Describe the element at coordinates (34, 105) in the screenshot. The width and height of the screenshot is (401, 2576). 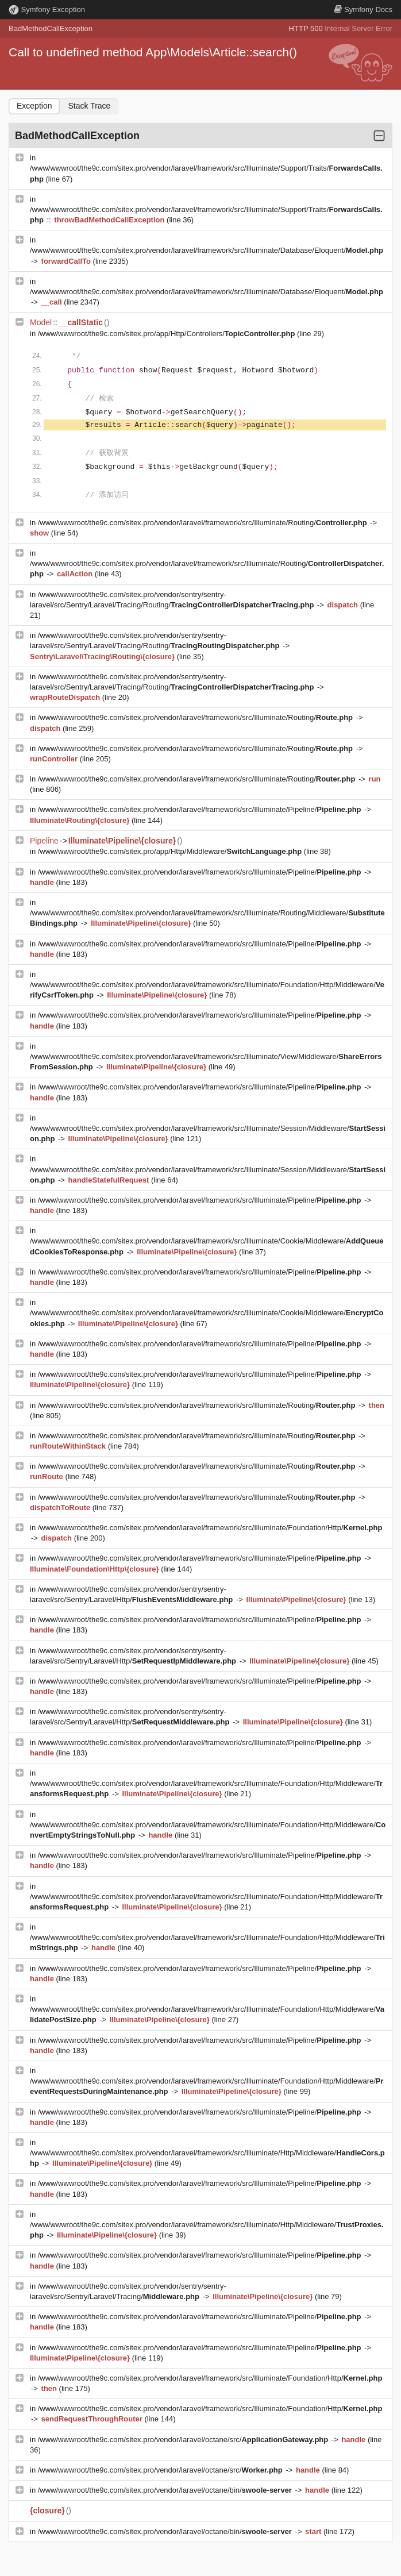
I see `Exception [tab]` at that location.